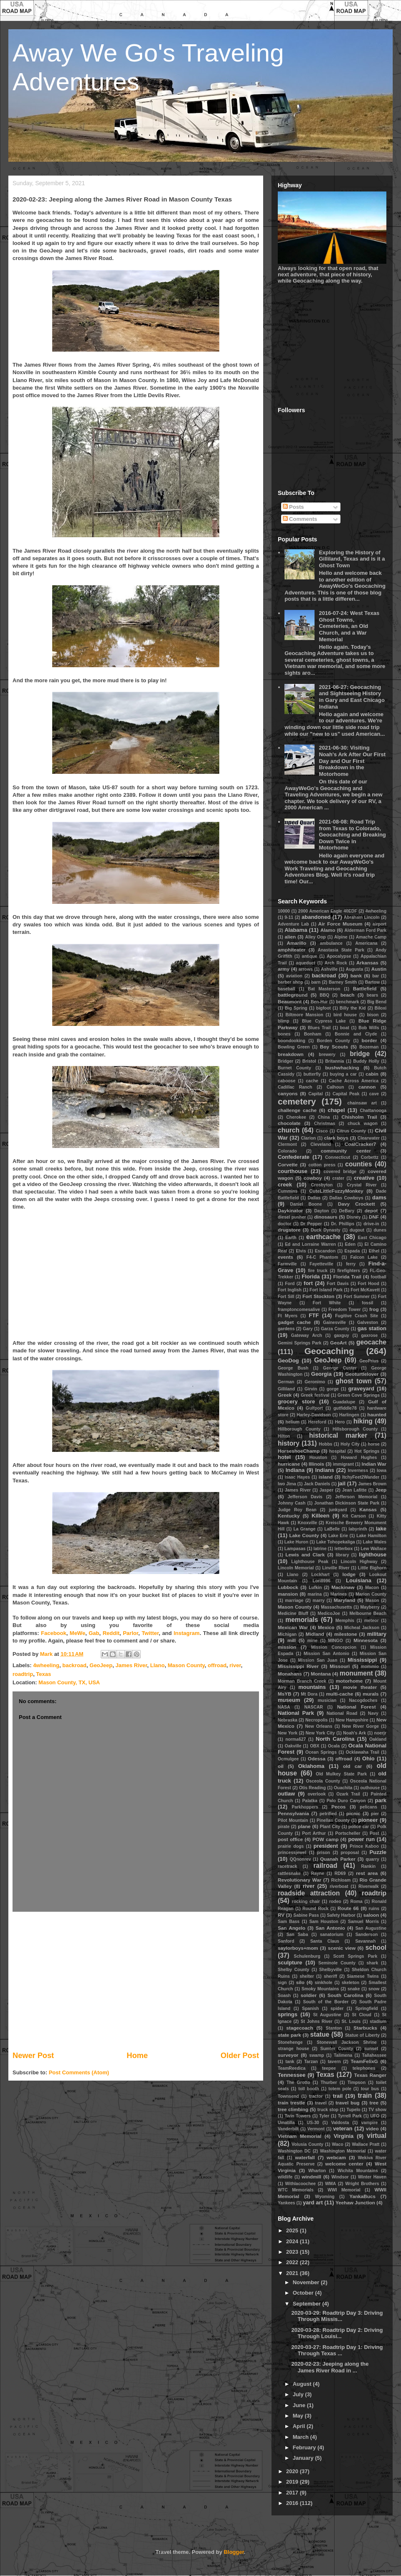 The image size is (401, 2576). What do you see at coordinates (53, 1633) in the screenshot?
I see `Facebook` at bounding box center [53, 1633].